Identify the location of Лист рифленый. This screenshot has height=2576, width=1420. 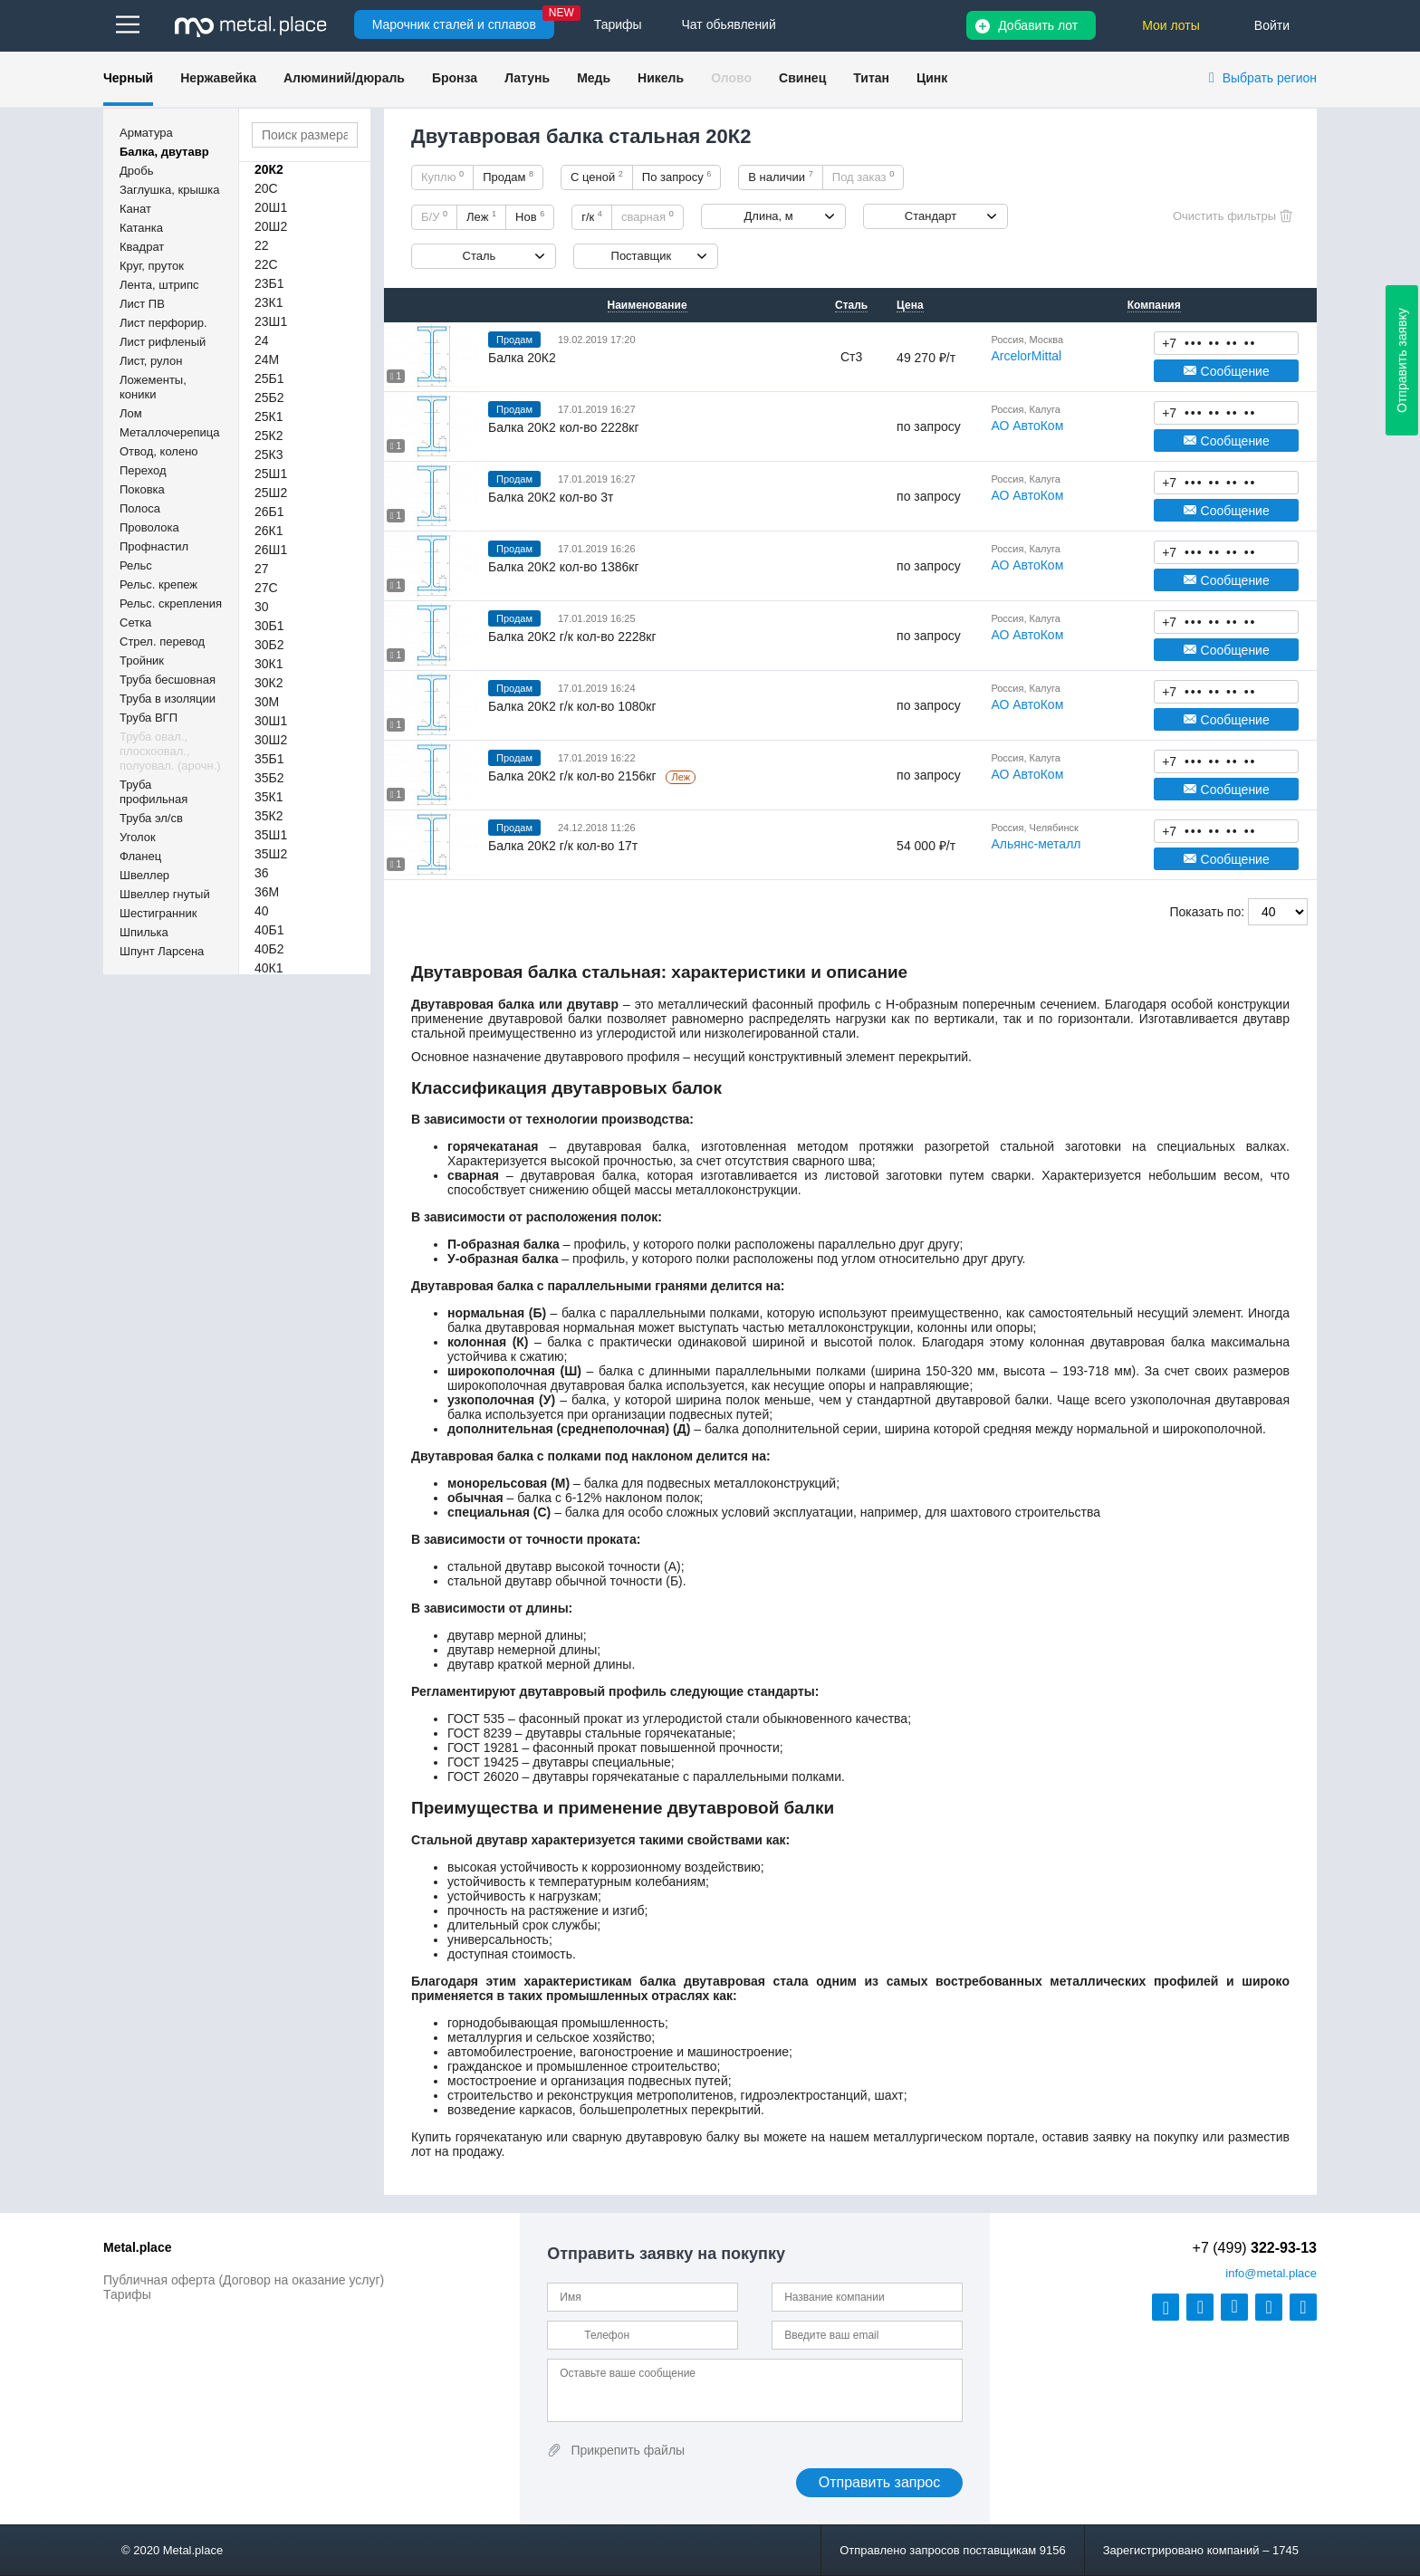
(163, 342).